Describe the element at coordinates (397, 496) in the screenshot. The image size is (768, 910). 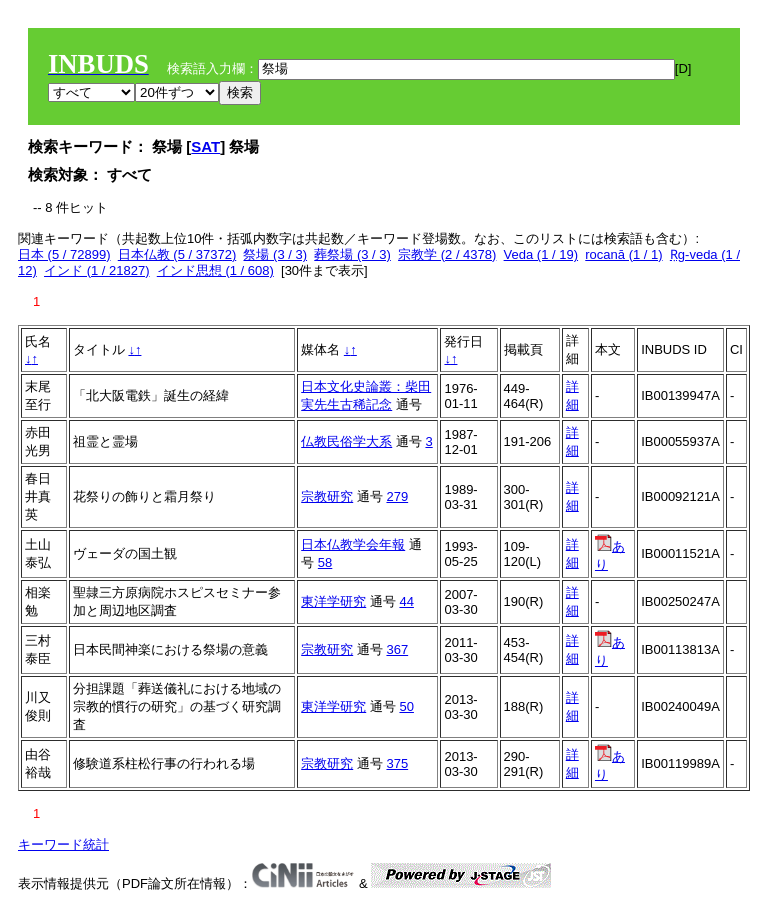
I see `279` at that location.